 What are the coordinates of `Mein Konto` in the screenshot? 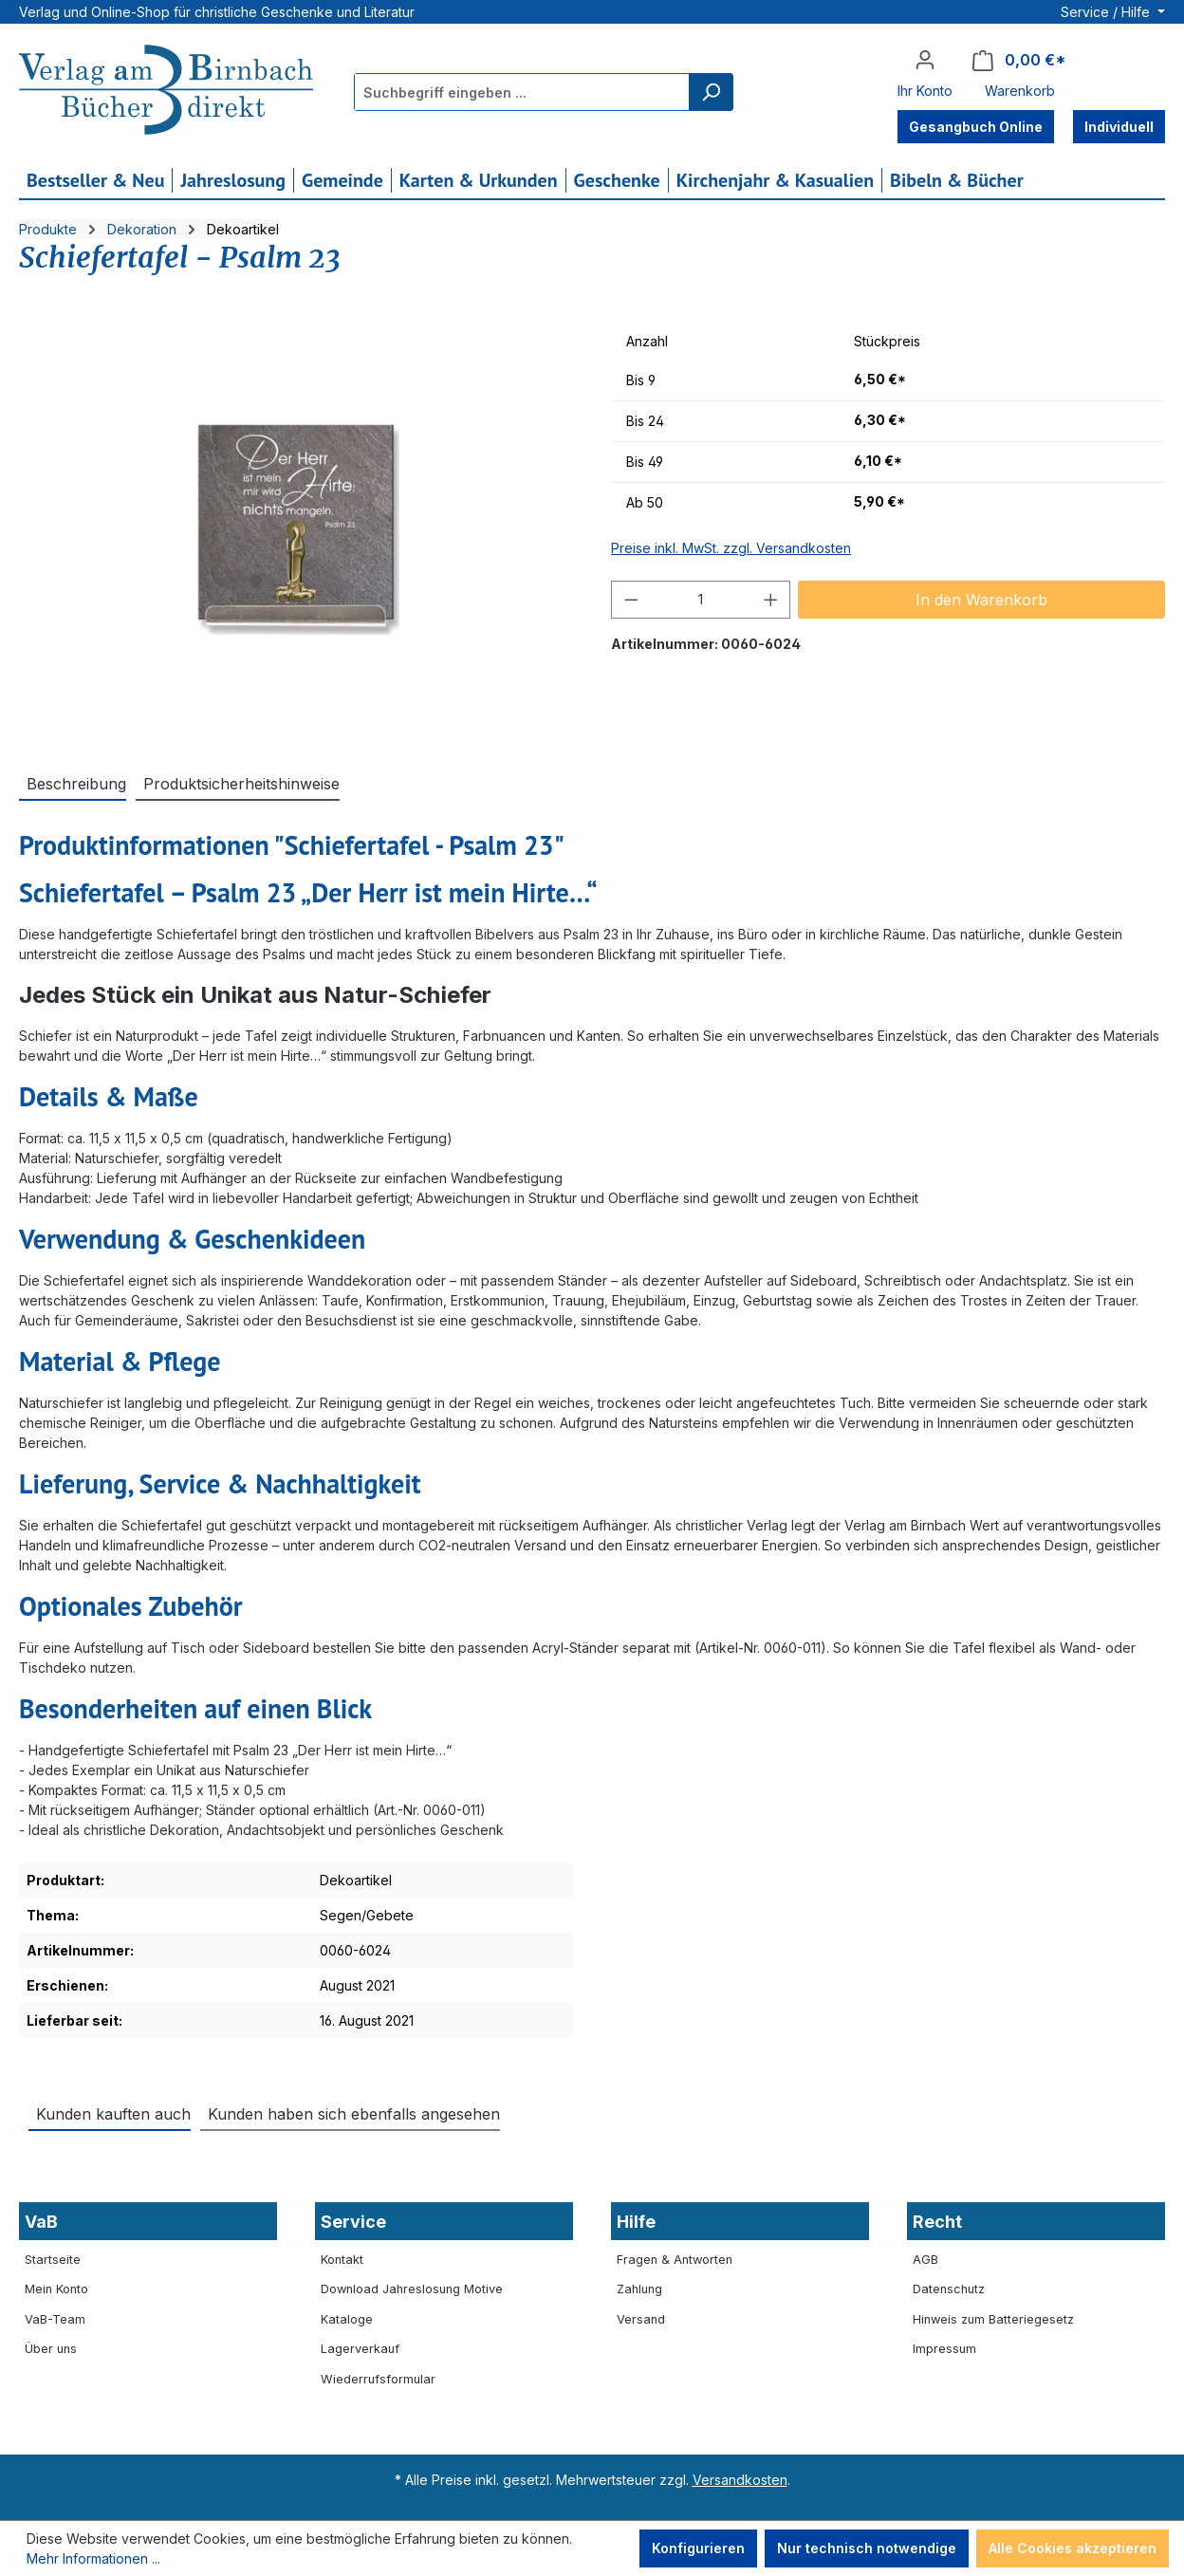 It's located at (56, 2289).